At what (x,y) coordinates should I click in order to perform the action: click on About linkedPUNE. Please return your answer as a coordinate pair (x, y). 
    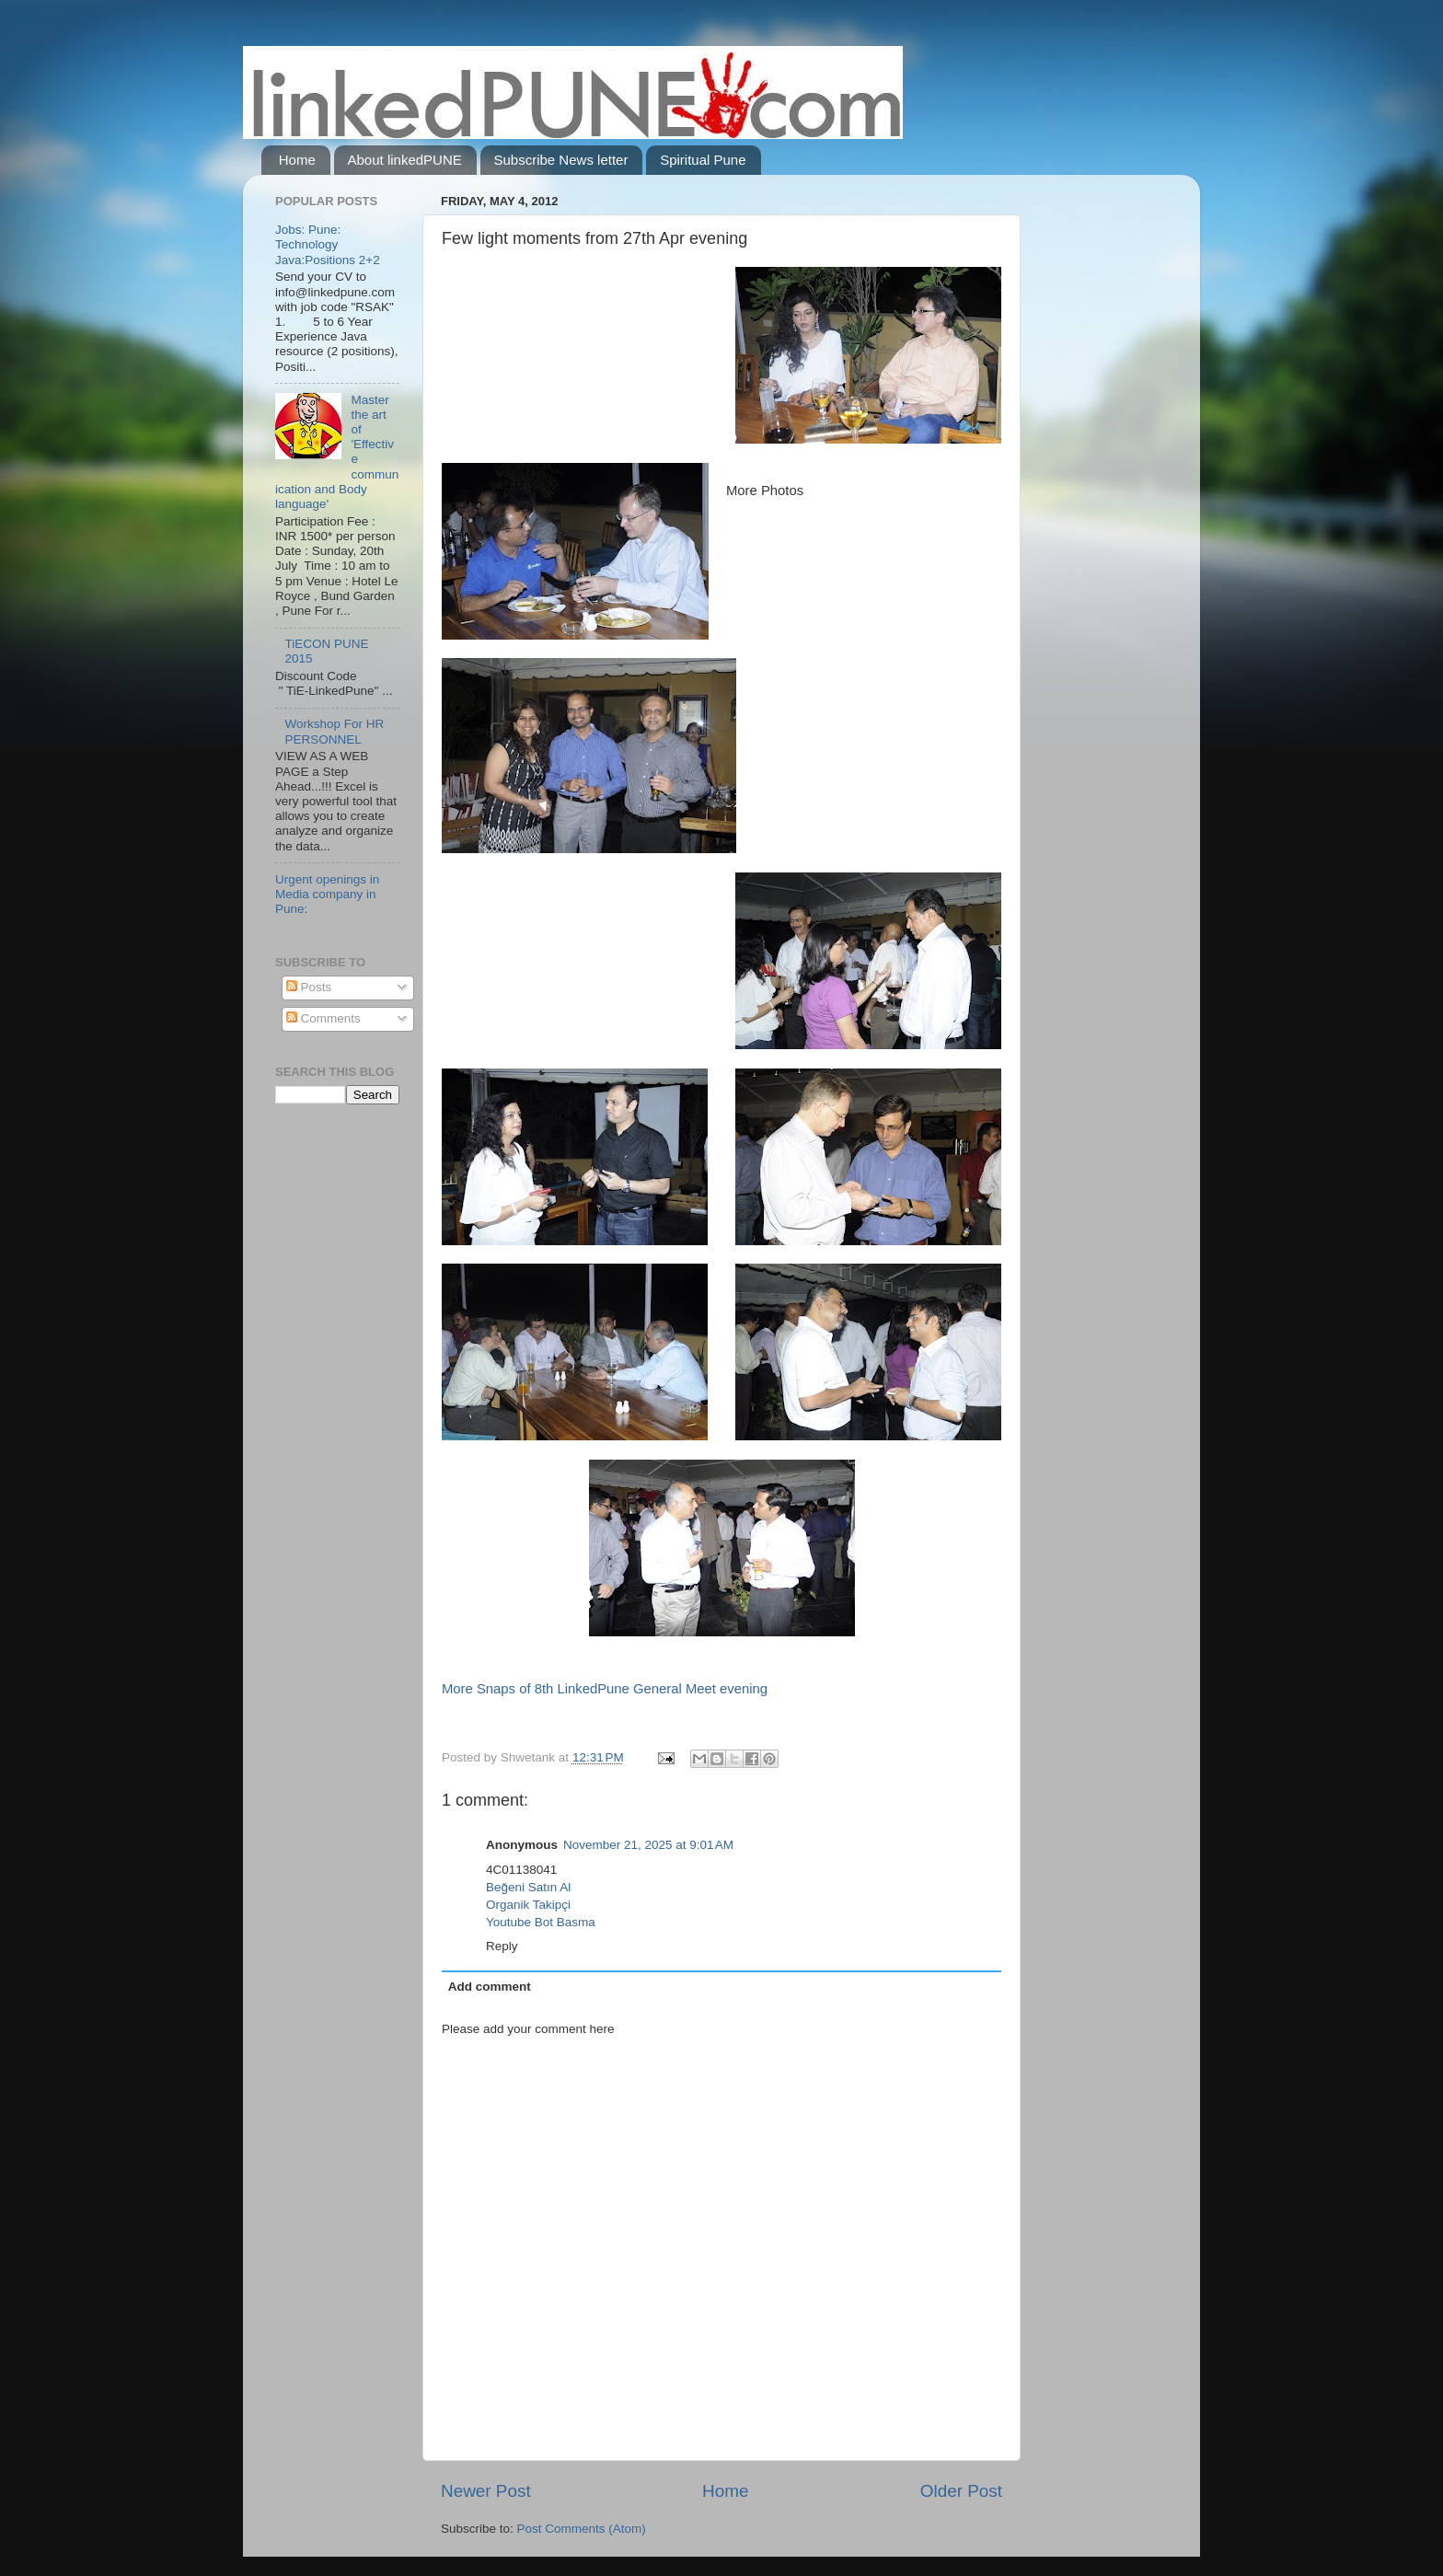
    Looking at the image, I should click on (405, 159).